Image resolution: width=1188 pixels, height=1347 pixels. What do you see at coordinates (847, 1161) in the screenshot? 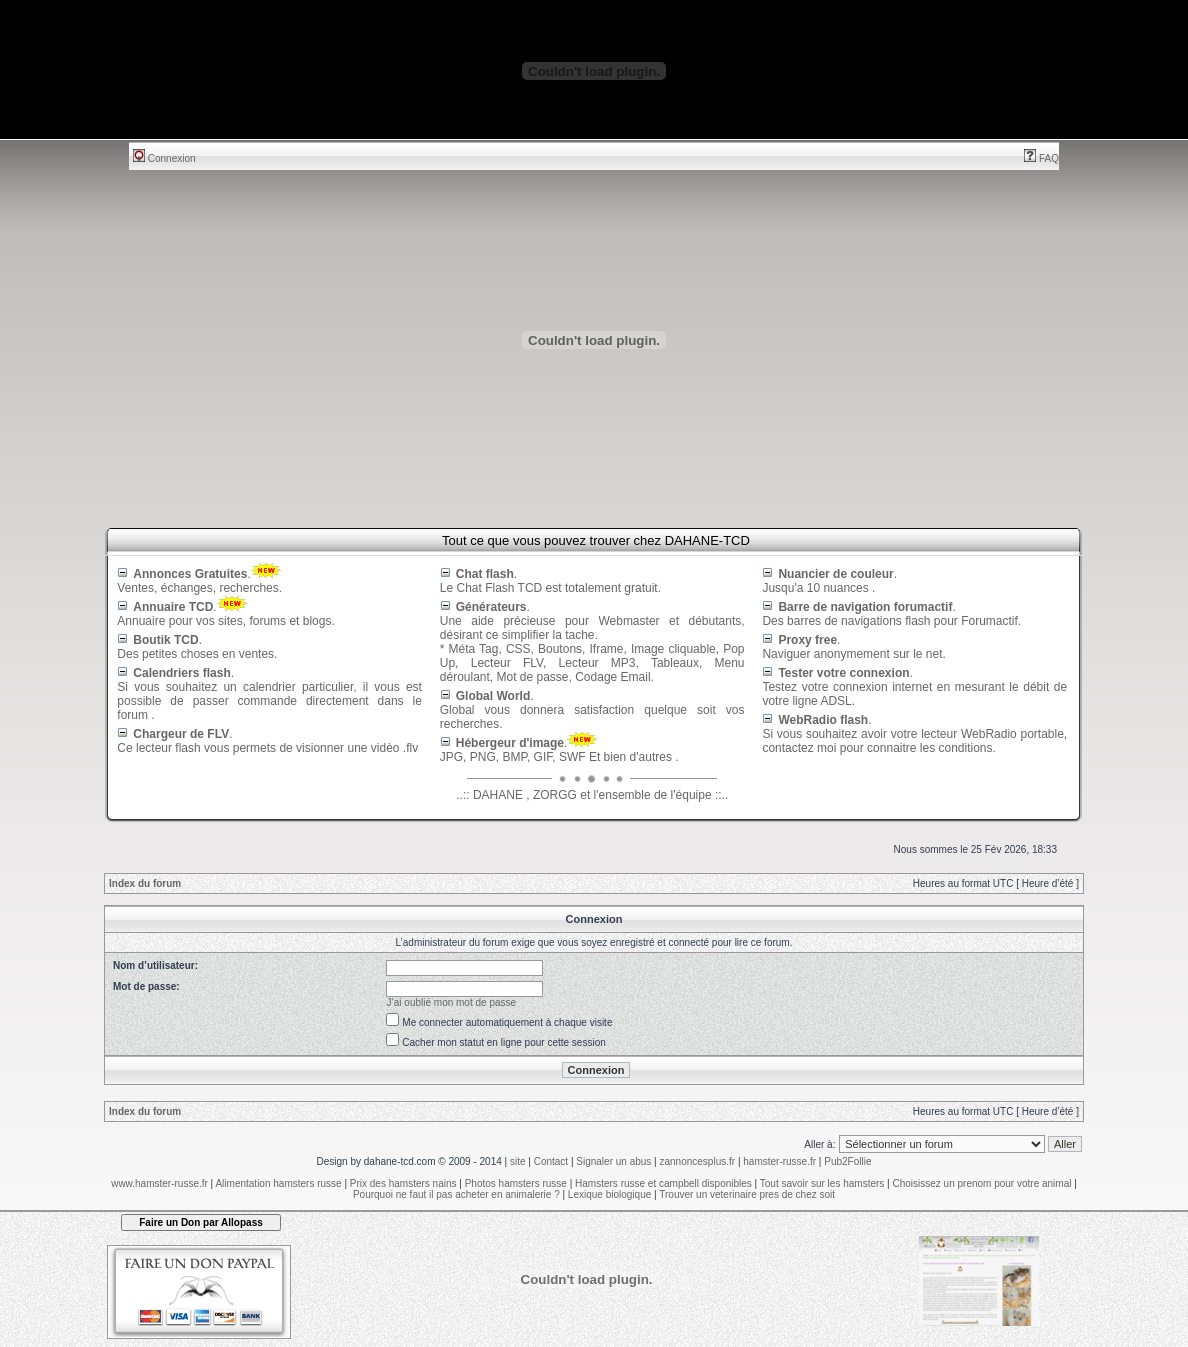
I see `Pub2Follie` at bounding box center [847, 1161].